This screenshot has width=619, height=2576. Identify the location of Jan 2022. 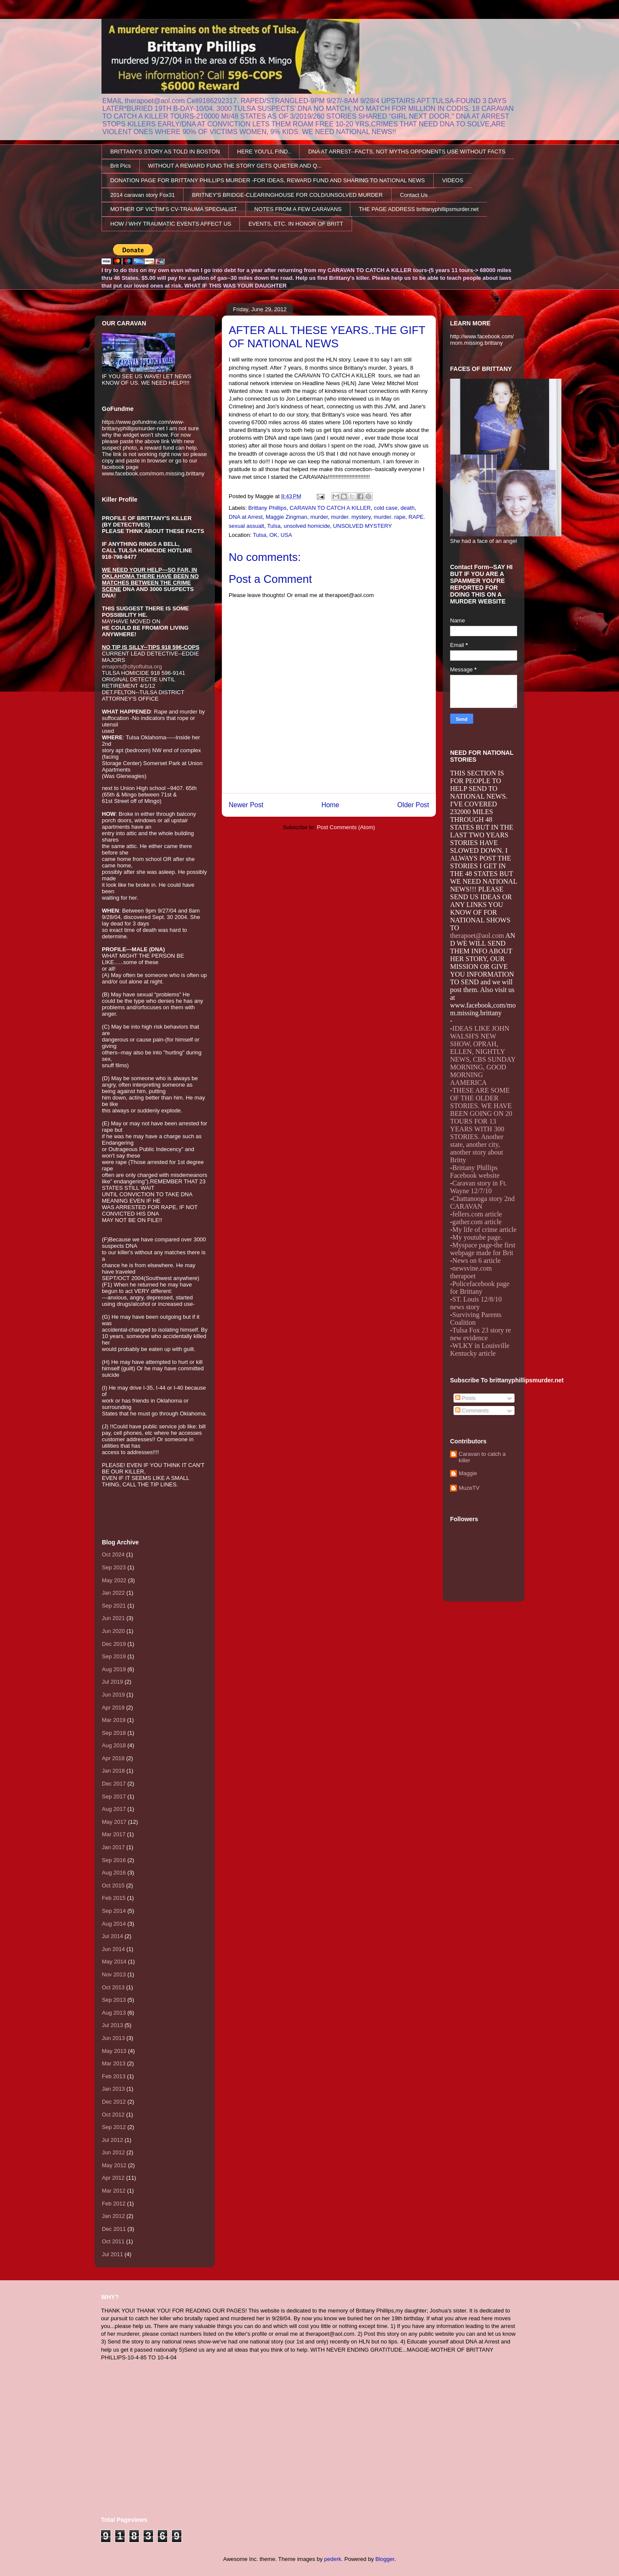
(113, 1593).